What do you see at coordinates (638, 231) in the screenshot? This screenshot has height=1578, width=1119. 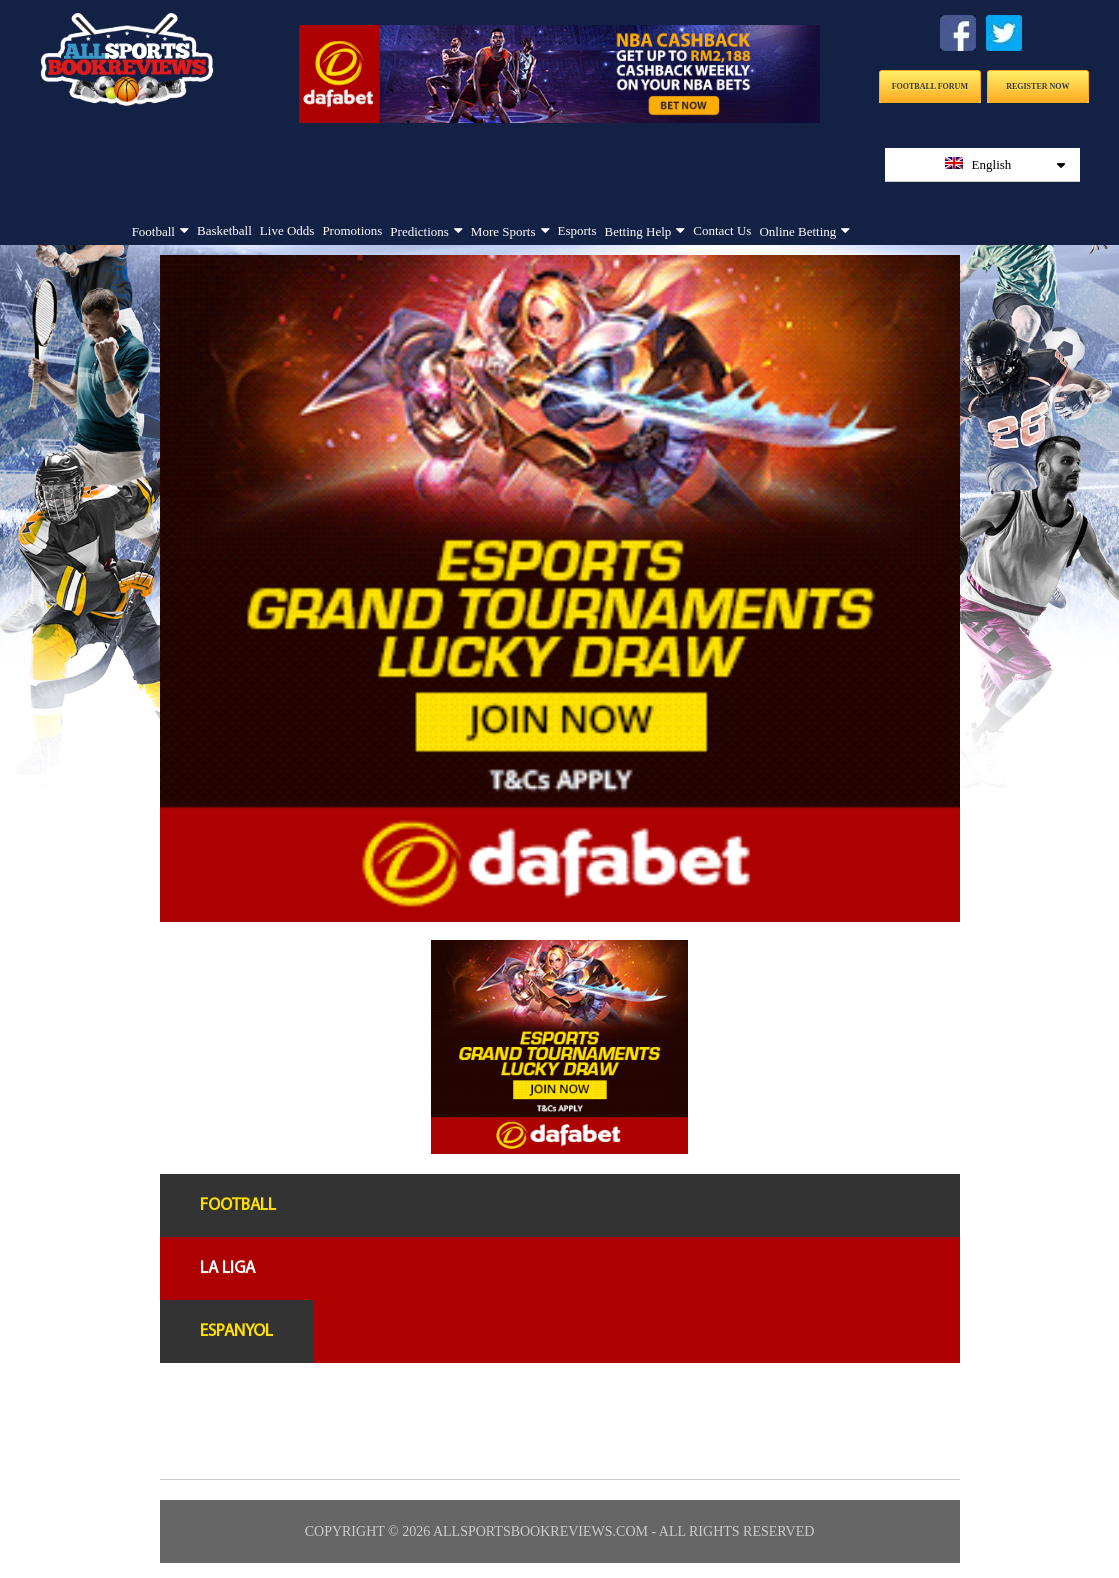 I see `Betting Help` at bounding box center [638, 231].